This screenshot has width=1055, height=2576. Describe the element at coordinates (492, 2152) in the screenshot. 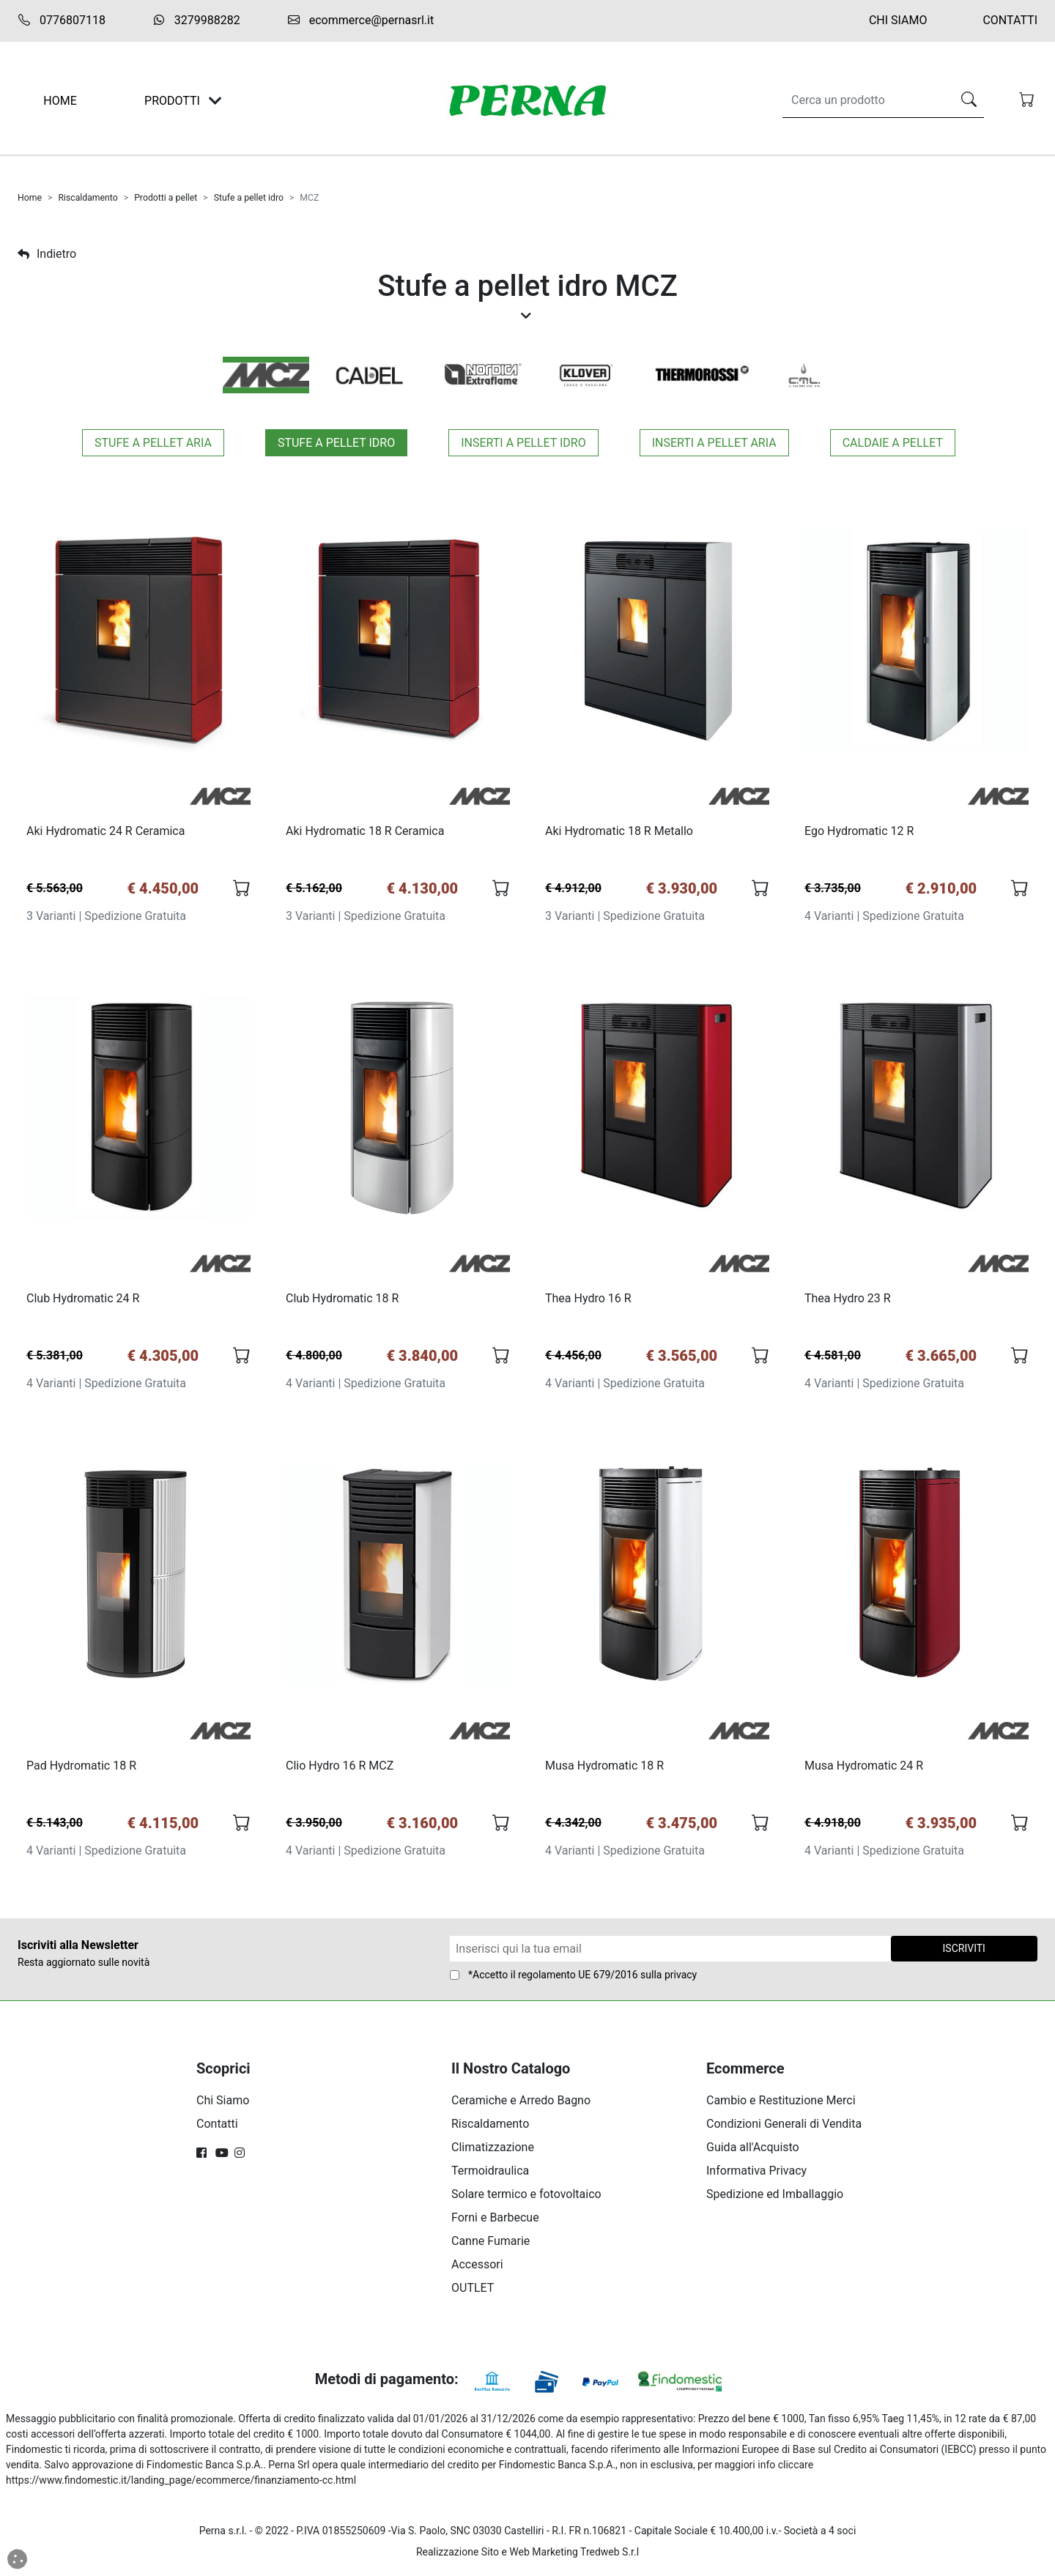

I see `Climatizzazione` at that location.